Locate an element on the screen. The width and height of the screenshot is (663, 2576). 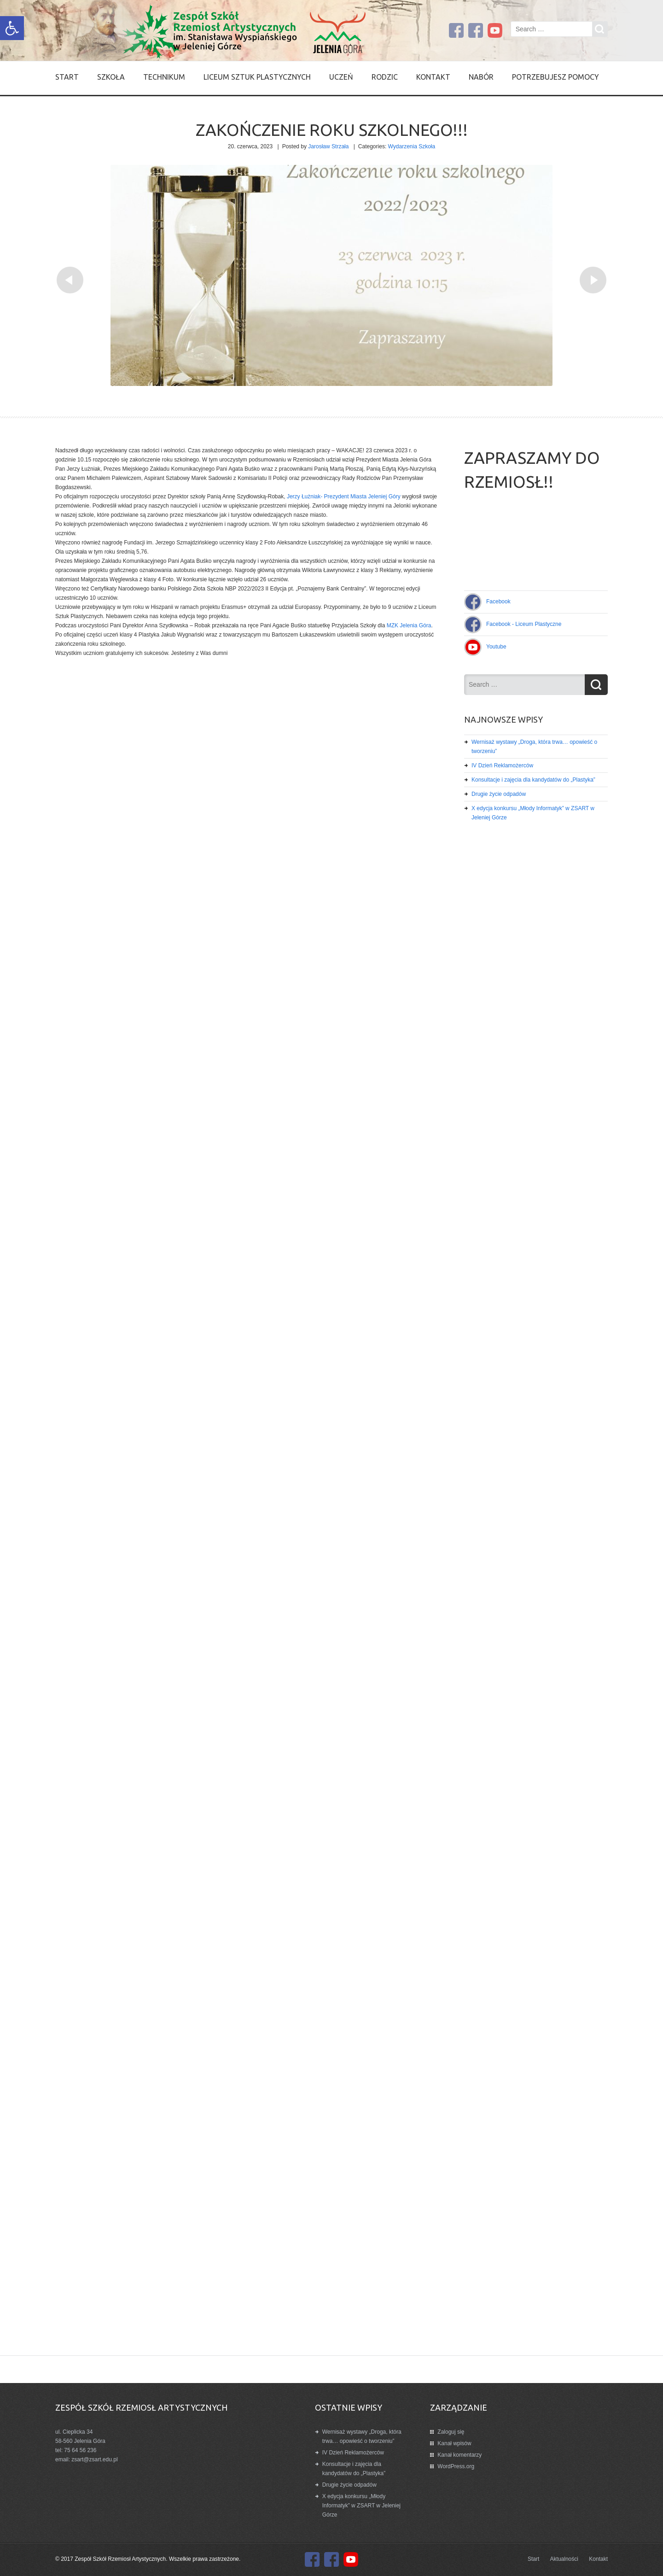
Wydarzenia Szkoła [link] is located at coordinates (412, 146).